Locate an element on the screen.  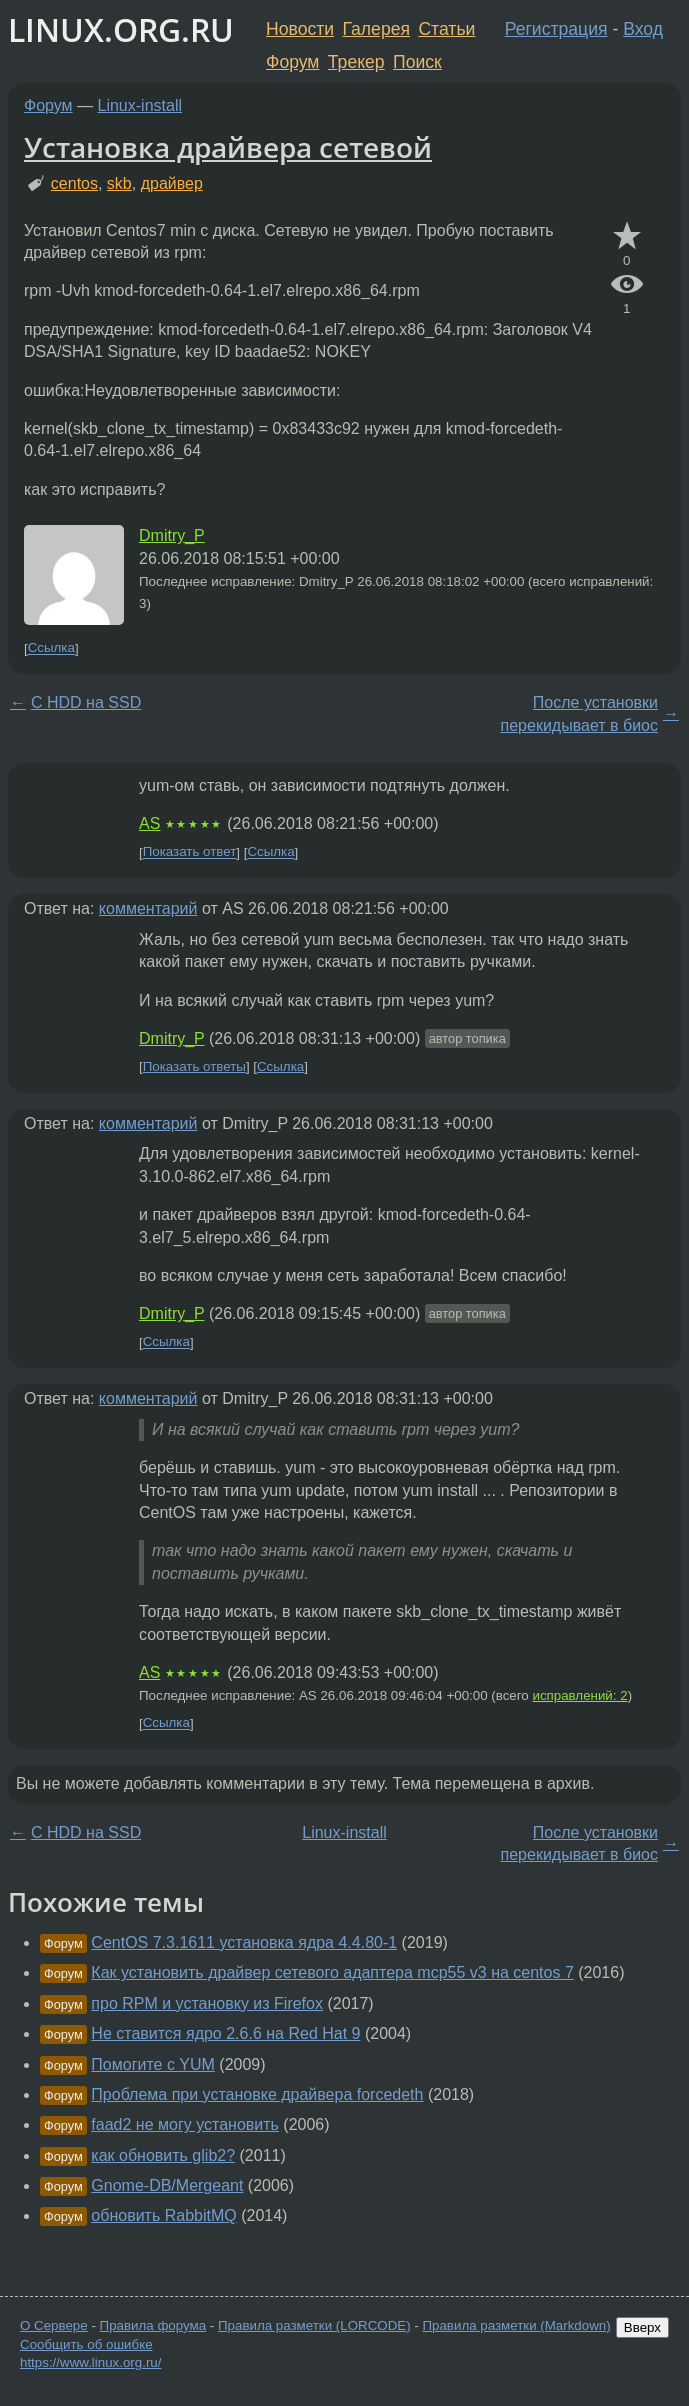
драйвер is located at coordinates (172, 183).